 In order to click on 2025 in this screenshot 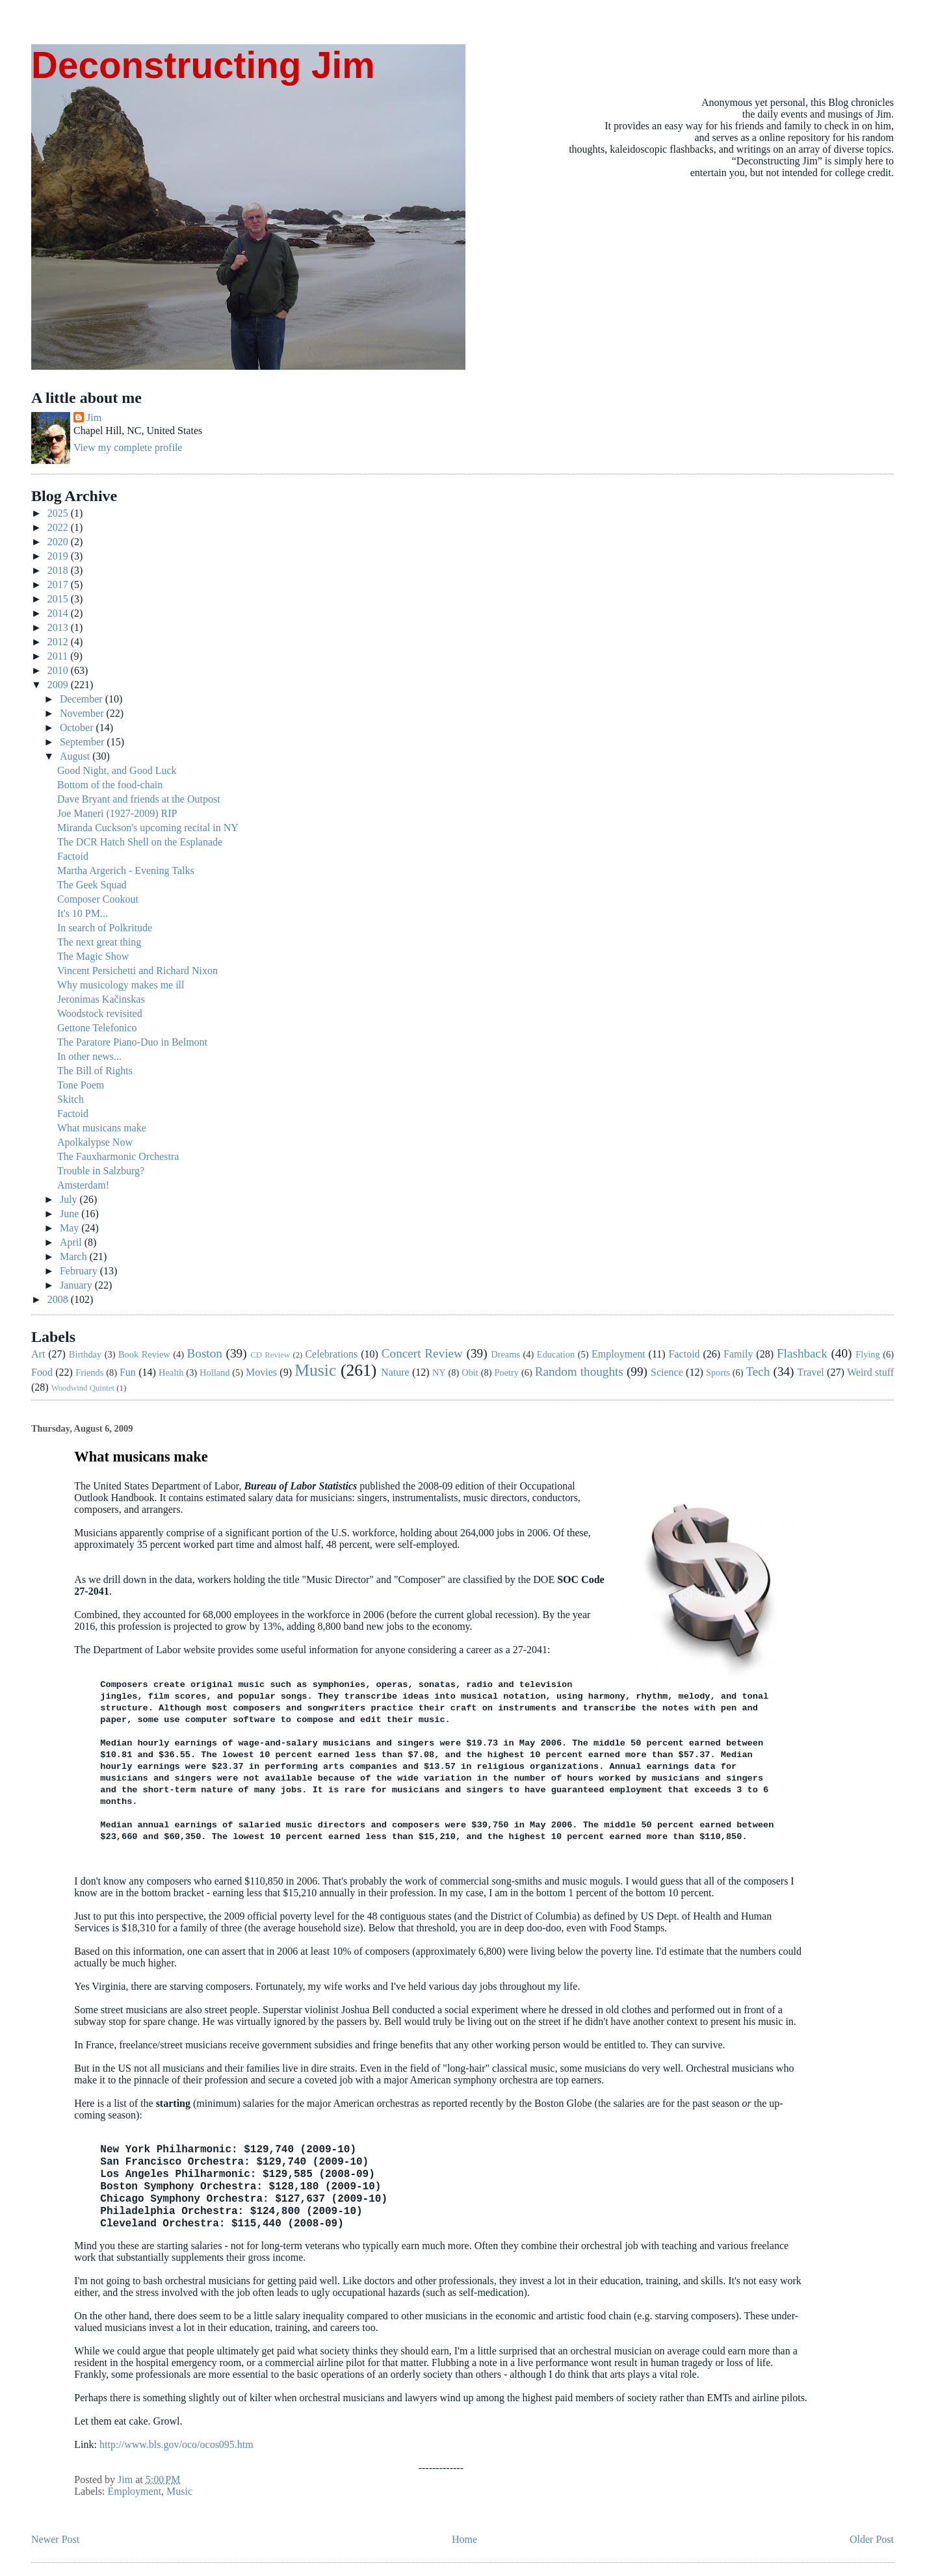, I will do `click(59, 513)`.